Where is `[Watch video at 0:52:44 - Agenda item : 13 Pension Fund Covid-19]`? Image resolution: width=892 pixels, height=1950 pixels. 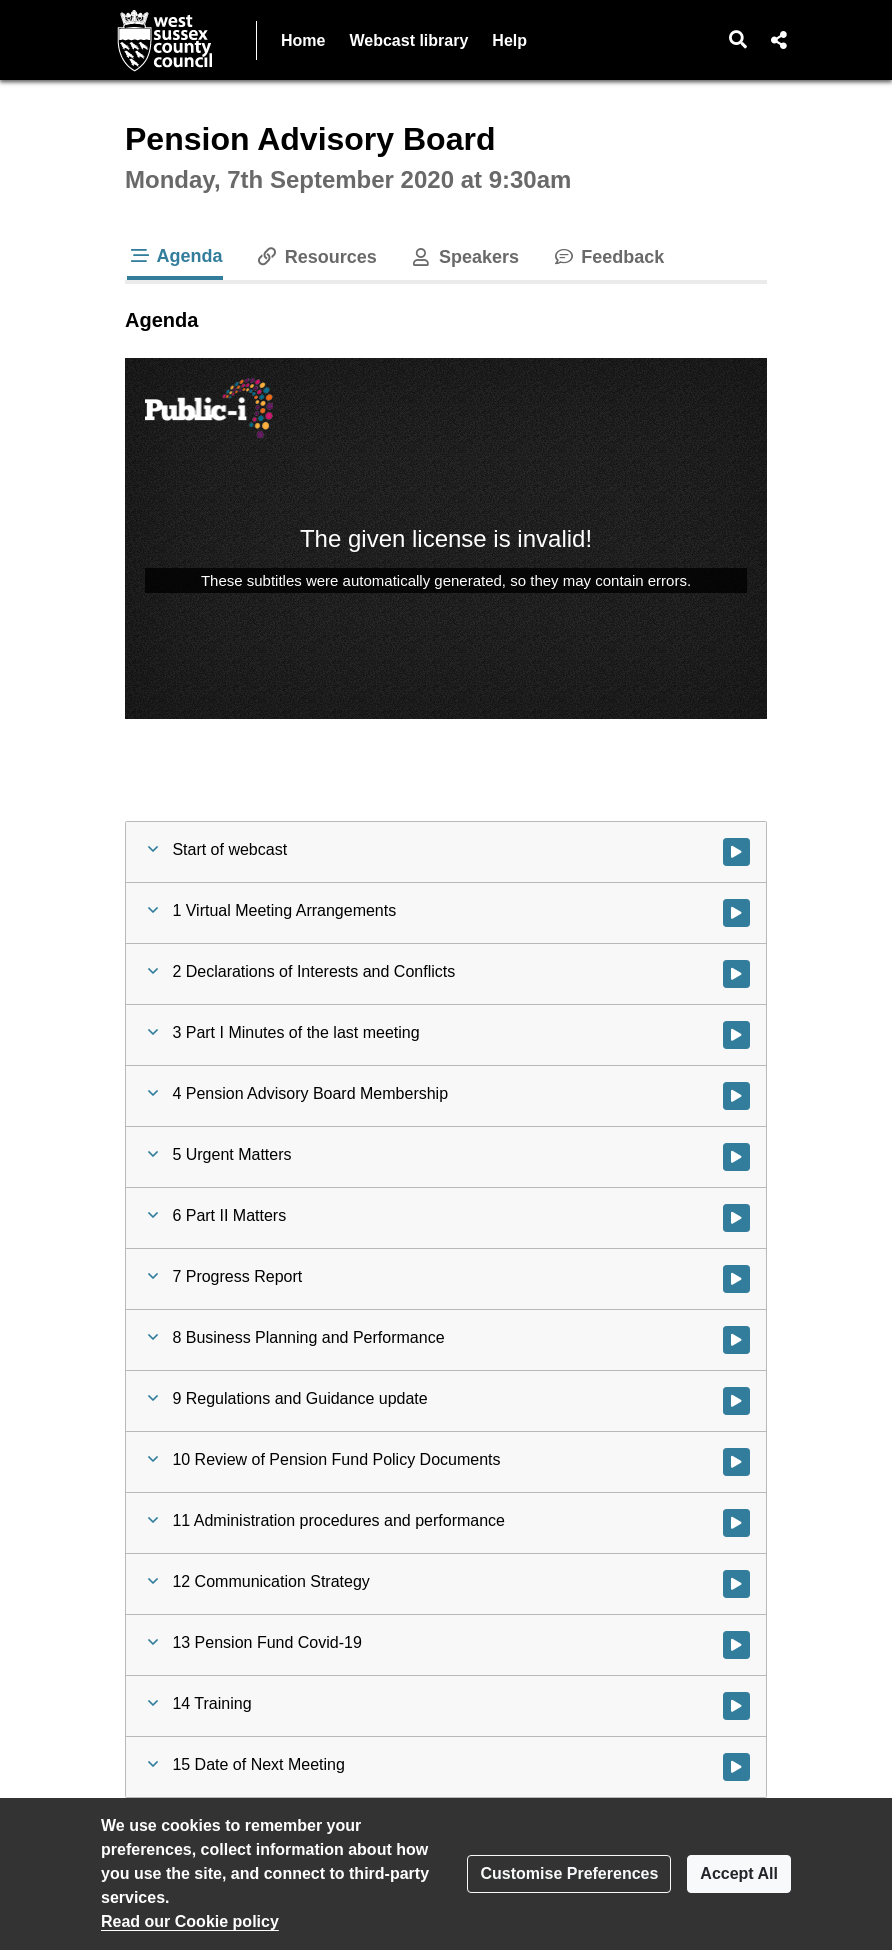 [Watch video at 0:52:44 - Agenda item : 13 Pension Fund Covid-19] is located at coordinates (736, 1645).